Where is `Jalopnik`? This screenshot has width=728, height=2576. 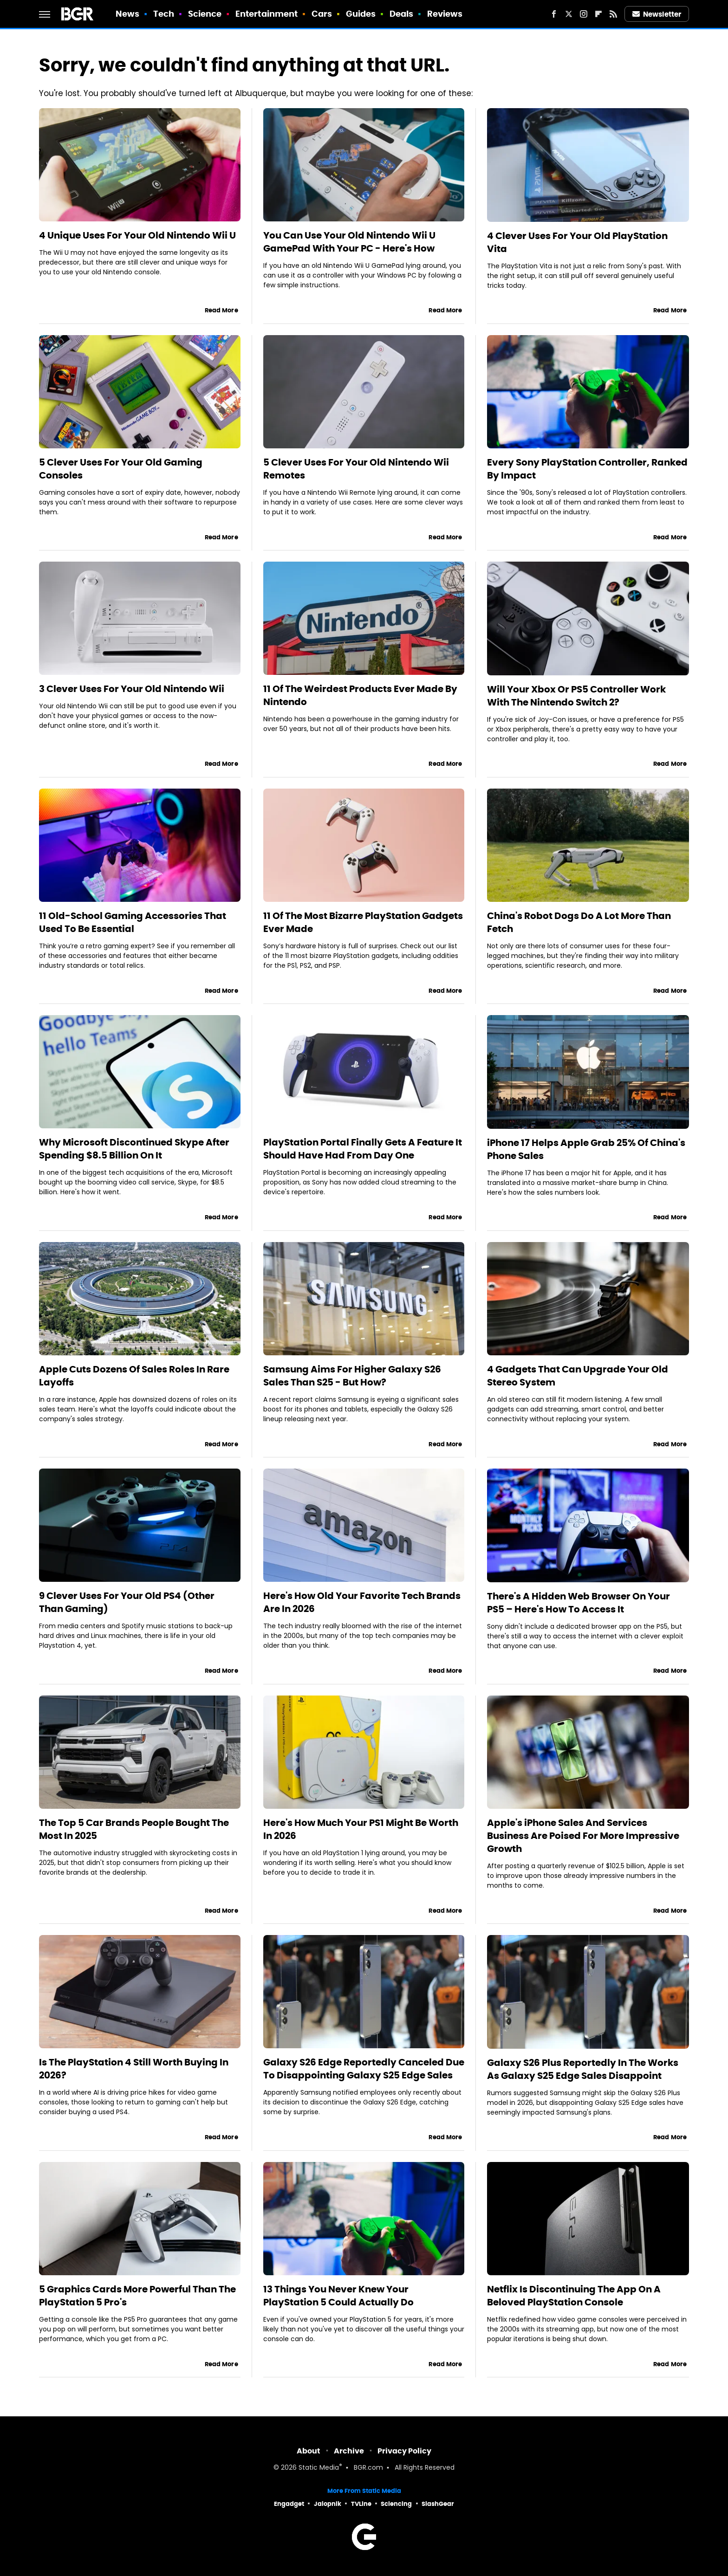 Jalopnik is located at coordinates (327, 2504).